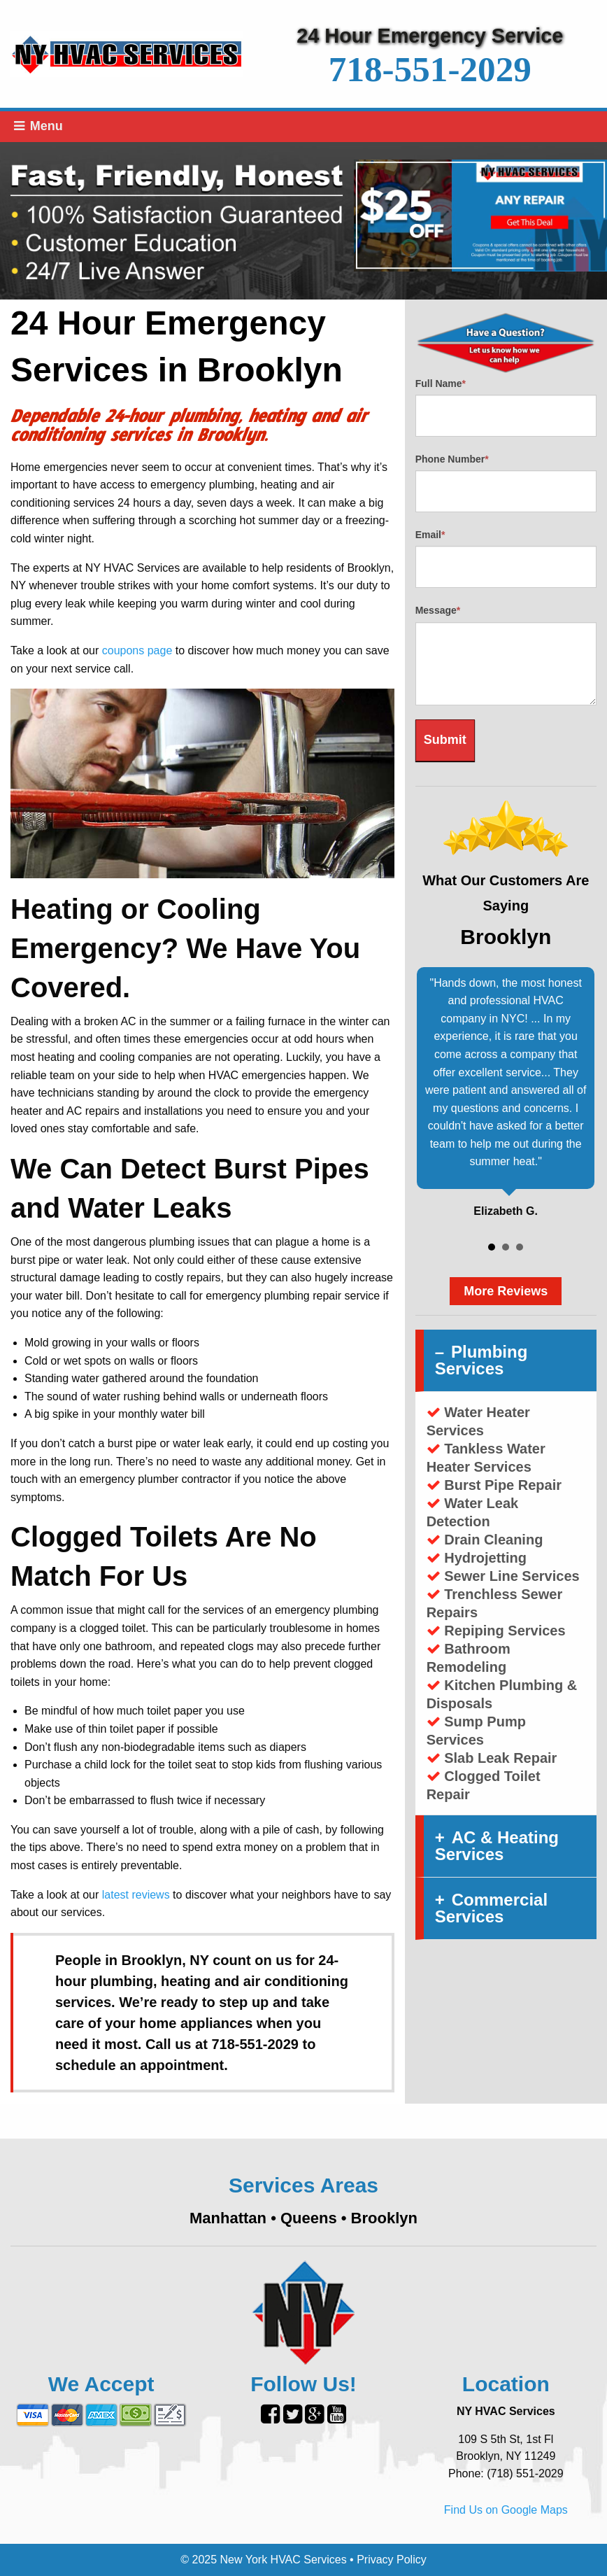  I want to click on Phone Number, so click(452, 459).